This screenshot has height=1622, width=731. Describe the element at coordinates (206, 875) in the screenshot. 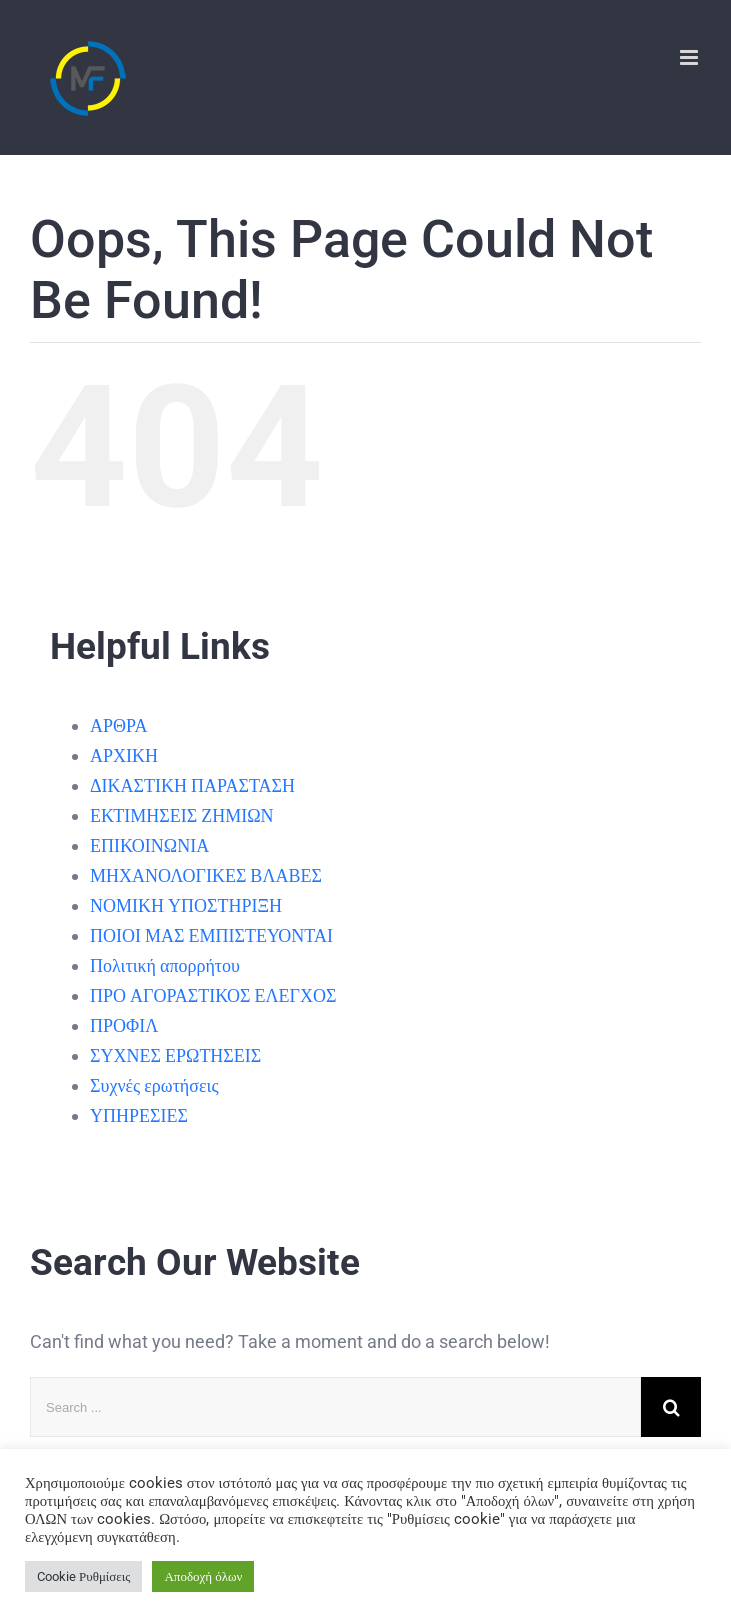

I see `ΜΗΧΑΝΟΛΟΓΙΚΕΣ ΒΛΑΒΕΣ` at that location.